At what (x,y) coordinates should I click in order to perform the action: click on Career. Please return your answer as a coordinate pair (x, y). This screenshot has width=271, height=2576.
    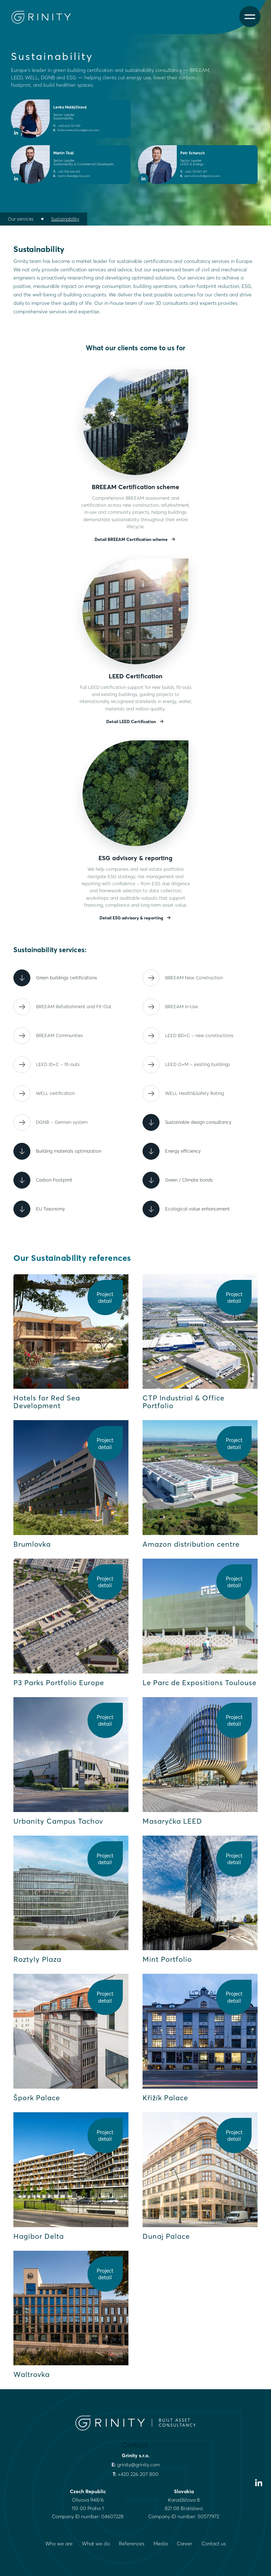
    Looking at the image, I should click on (184, 2544).